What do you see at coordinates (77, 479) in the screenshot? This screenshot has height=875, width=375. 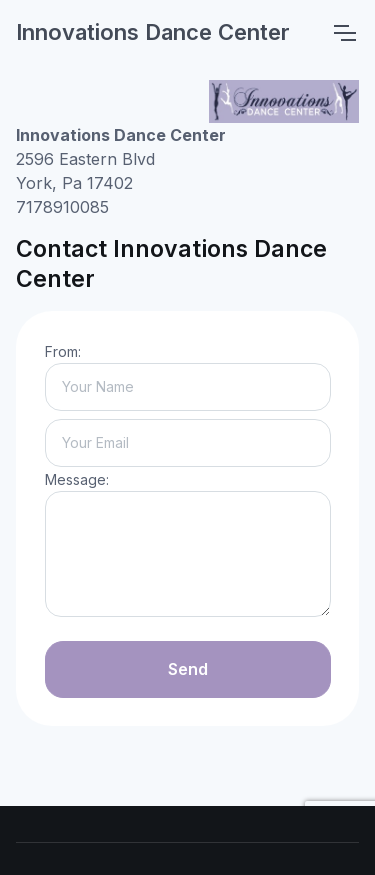 I see `Message:` at bounding box center [77, 479].